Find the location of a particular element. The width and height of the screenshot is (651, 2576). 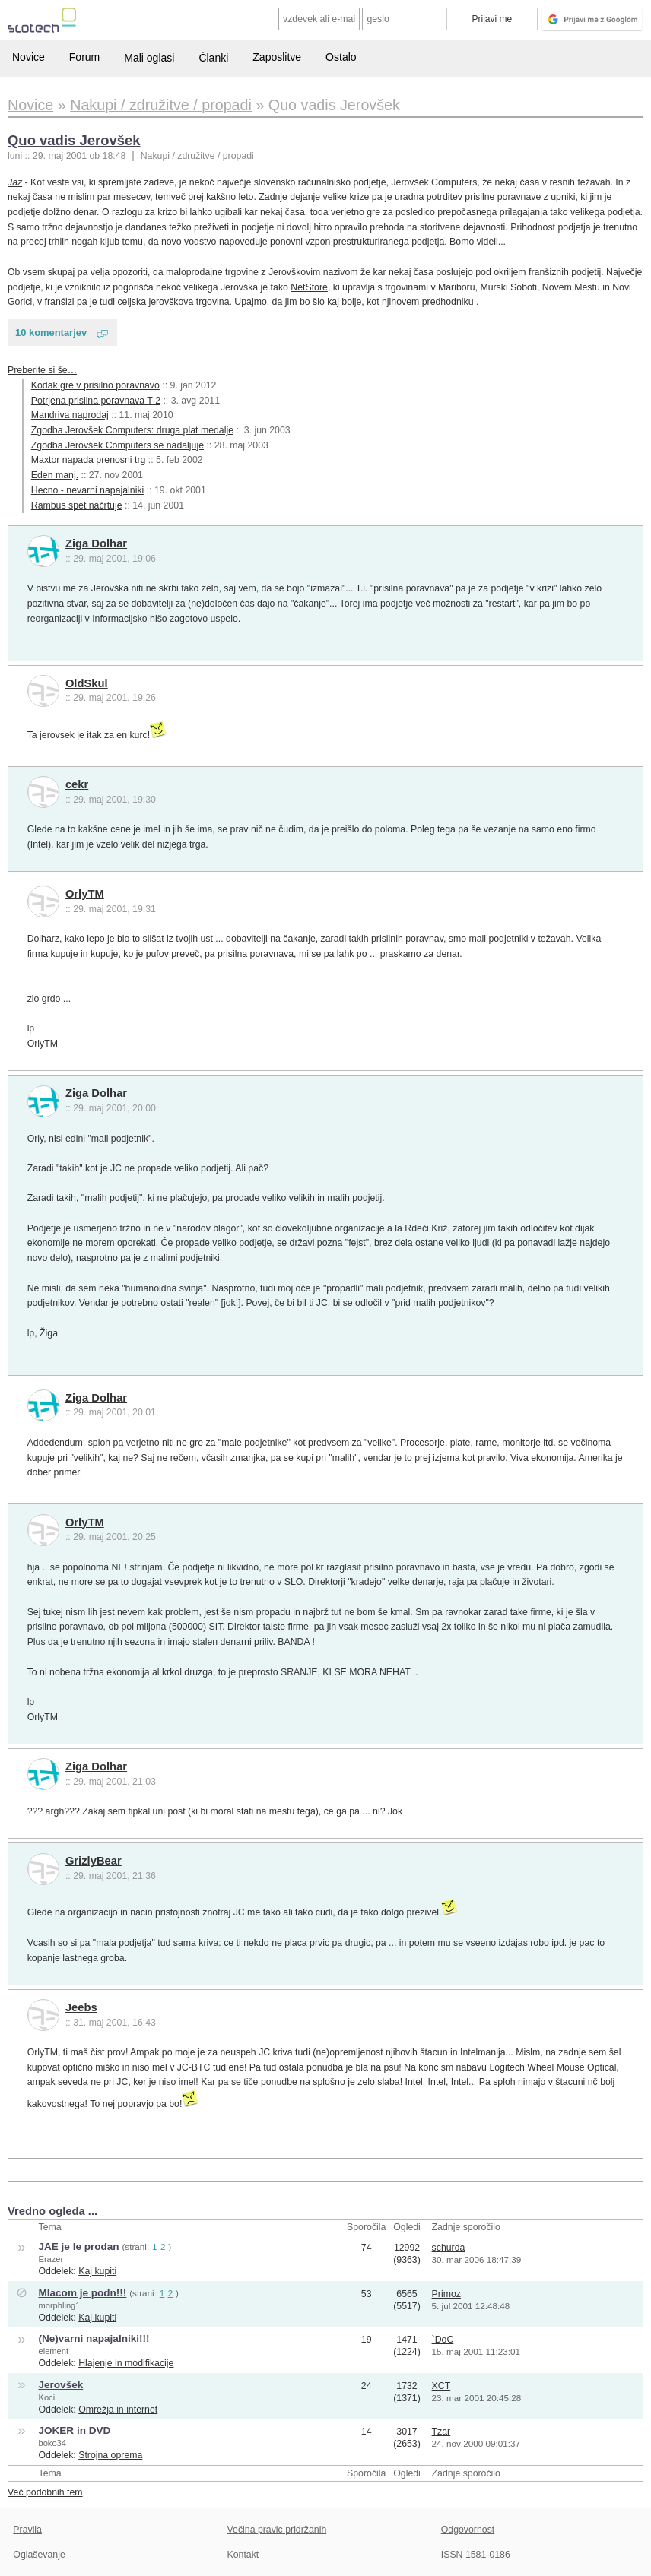

element is located at coordinates (53, 2351).